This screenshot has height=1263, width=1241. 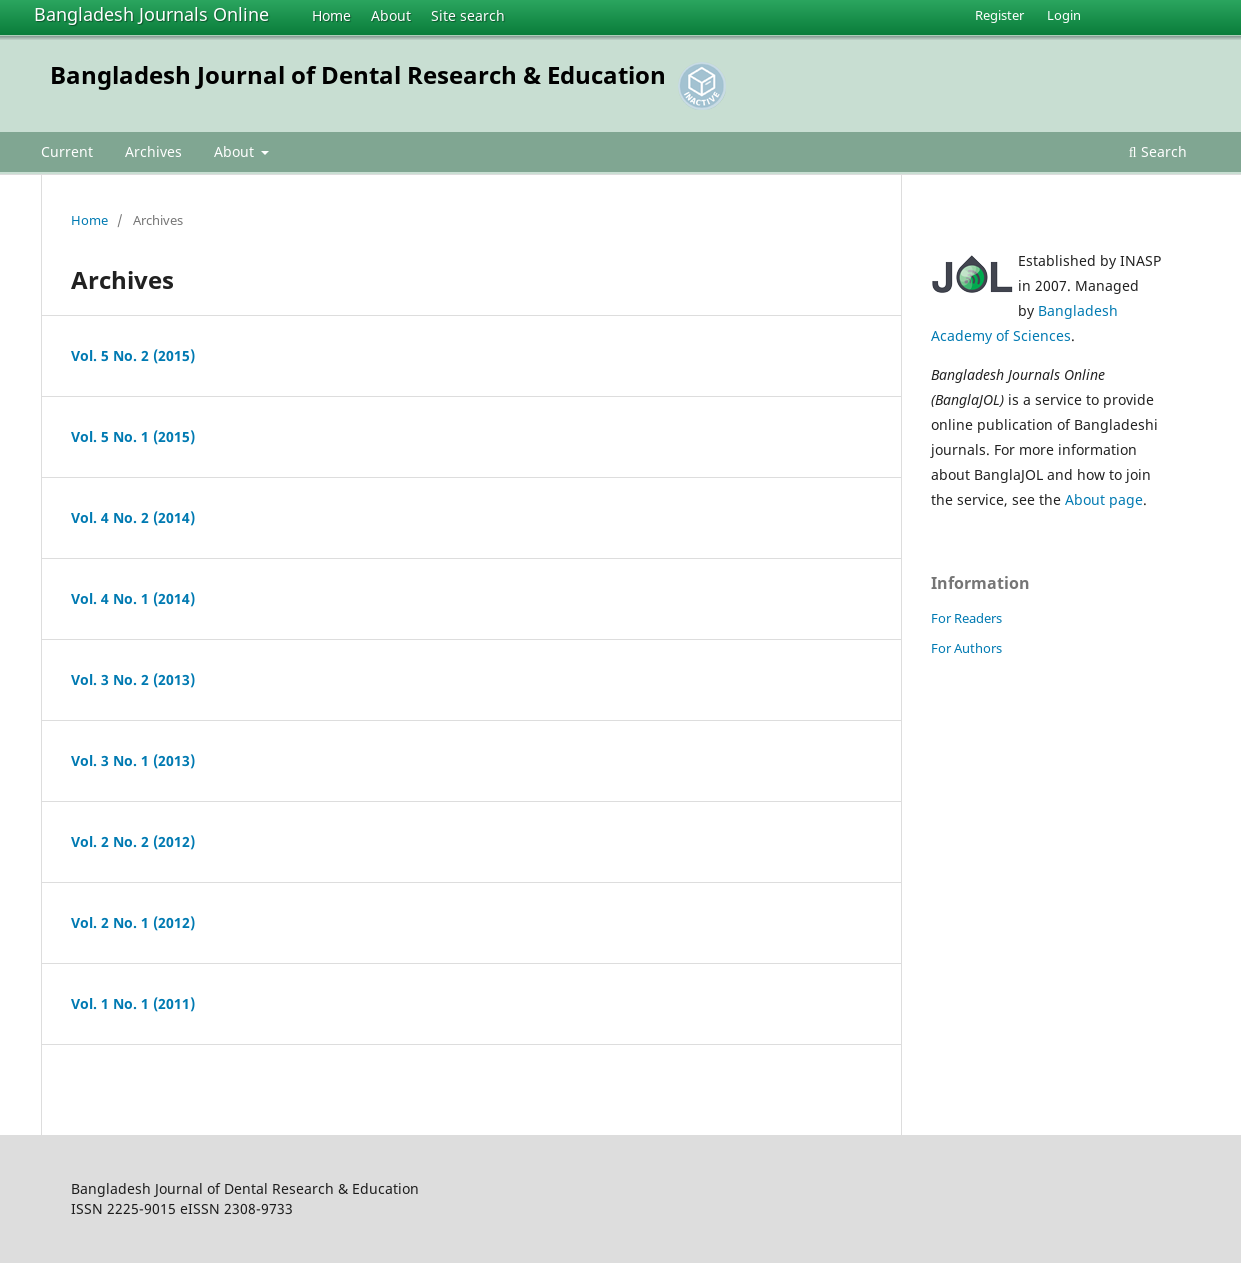 I want to click on Bangladesh Journal of Dental Research & Education, so click(x=358, y=74).